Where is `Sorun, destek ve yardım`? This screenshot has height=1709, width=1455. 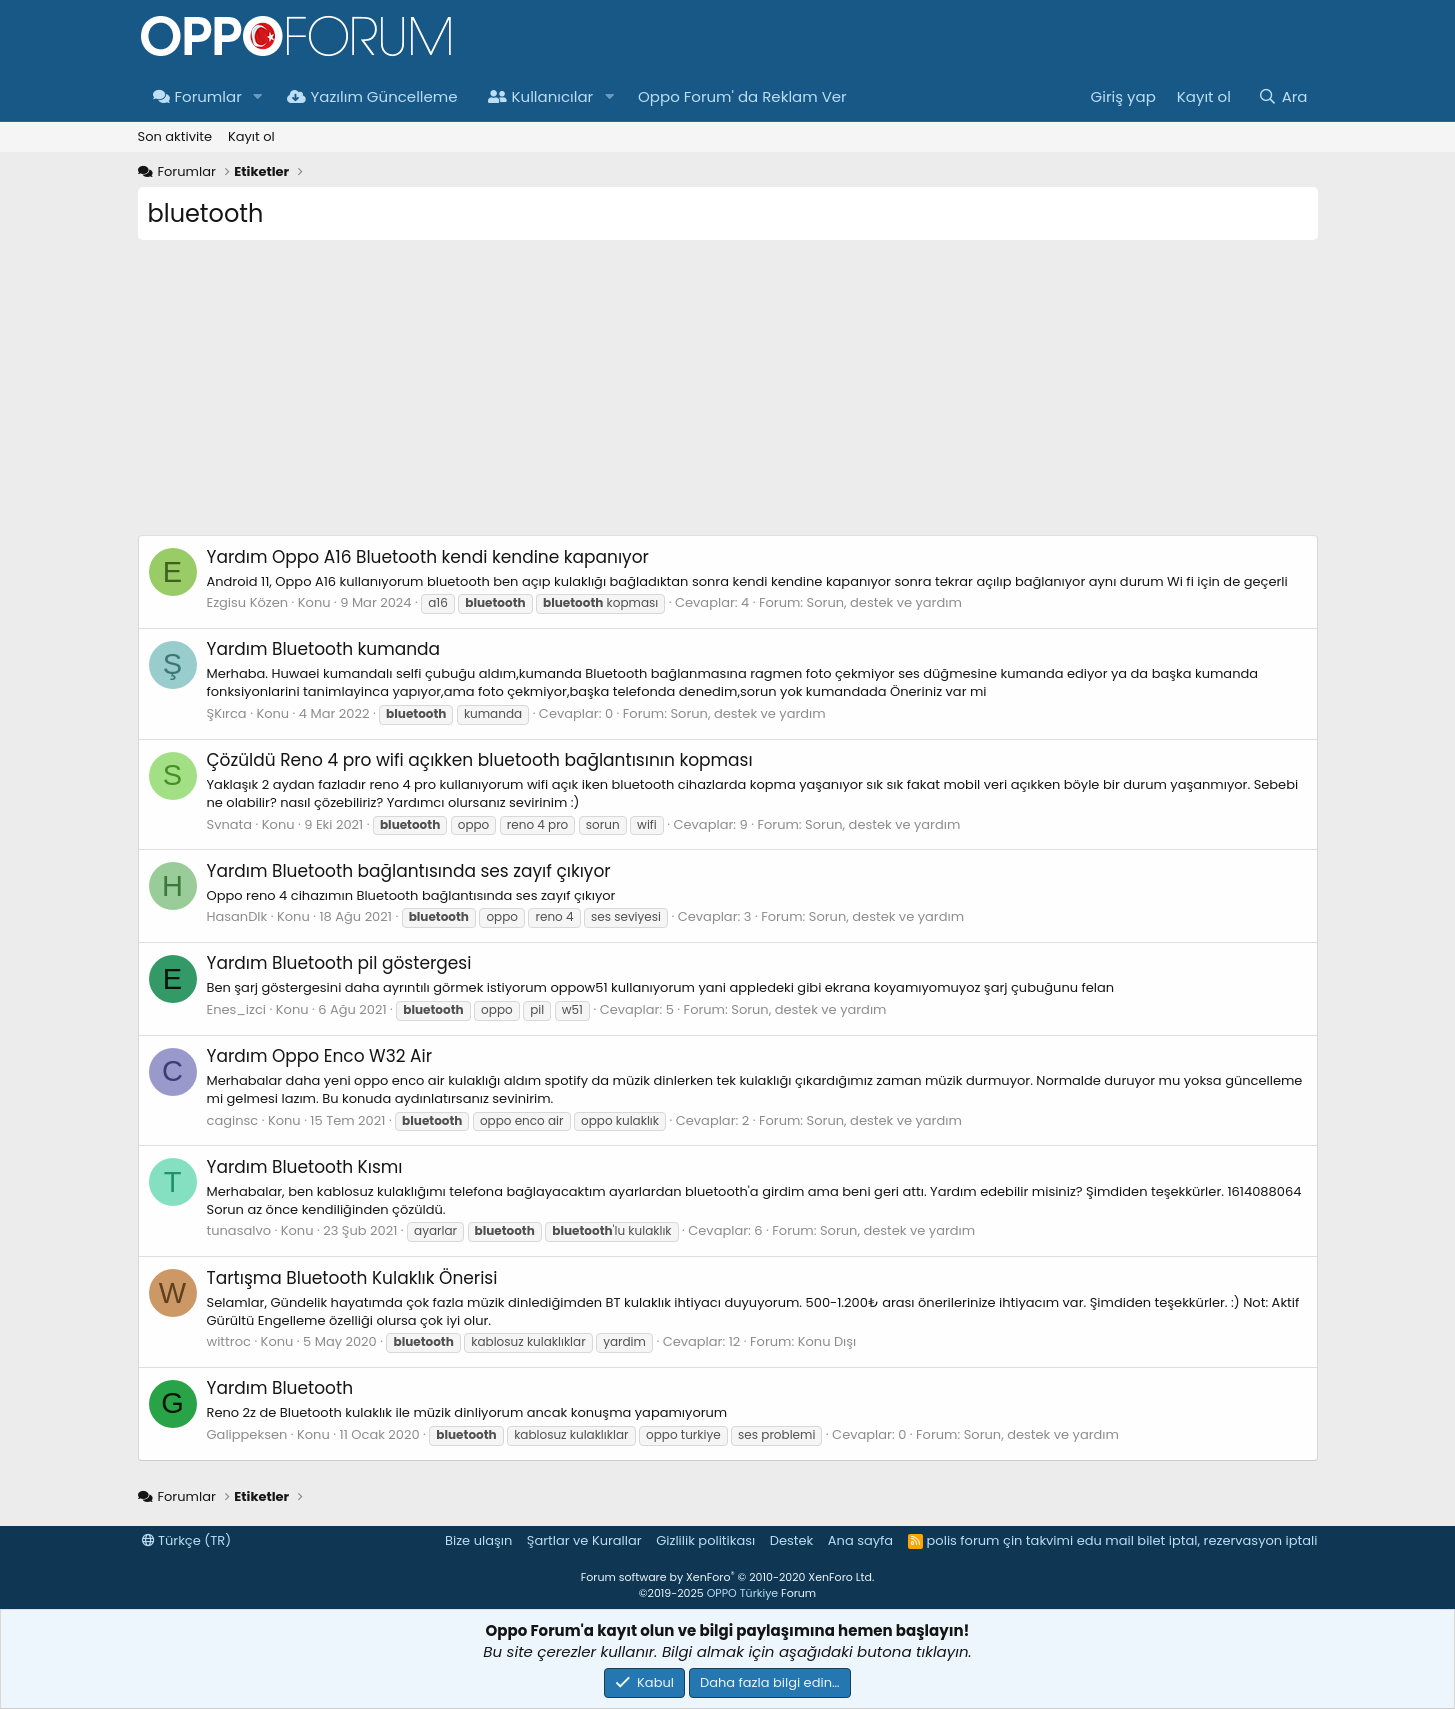 Sorun, destek ve yardım is located at coordinates (884, 602).